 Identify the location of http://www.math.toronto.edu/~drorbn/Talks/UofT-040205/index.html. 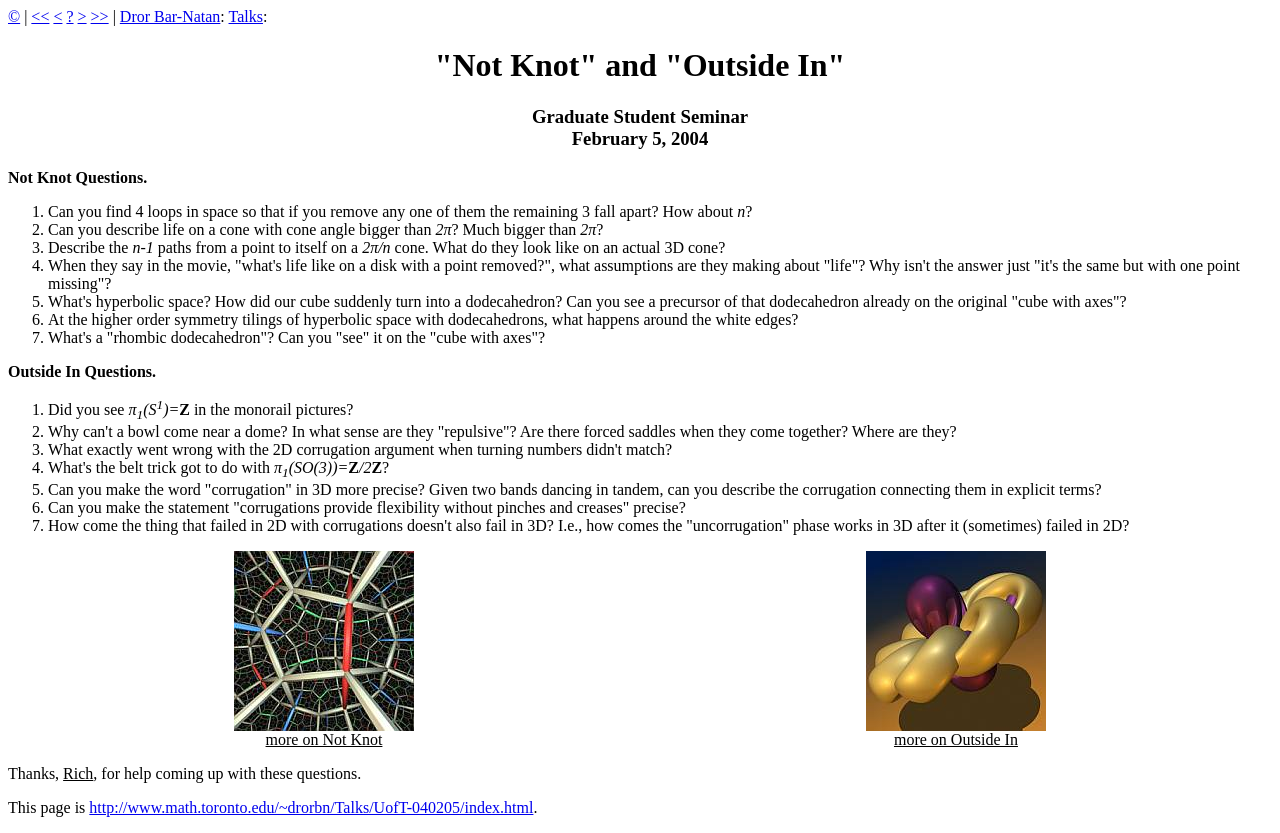
(311, 807).